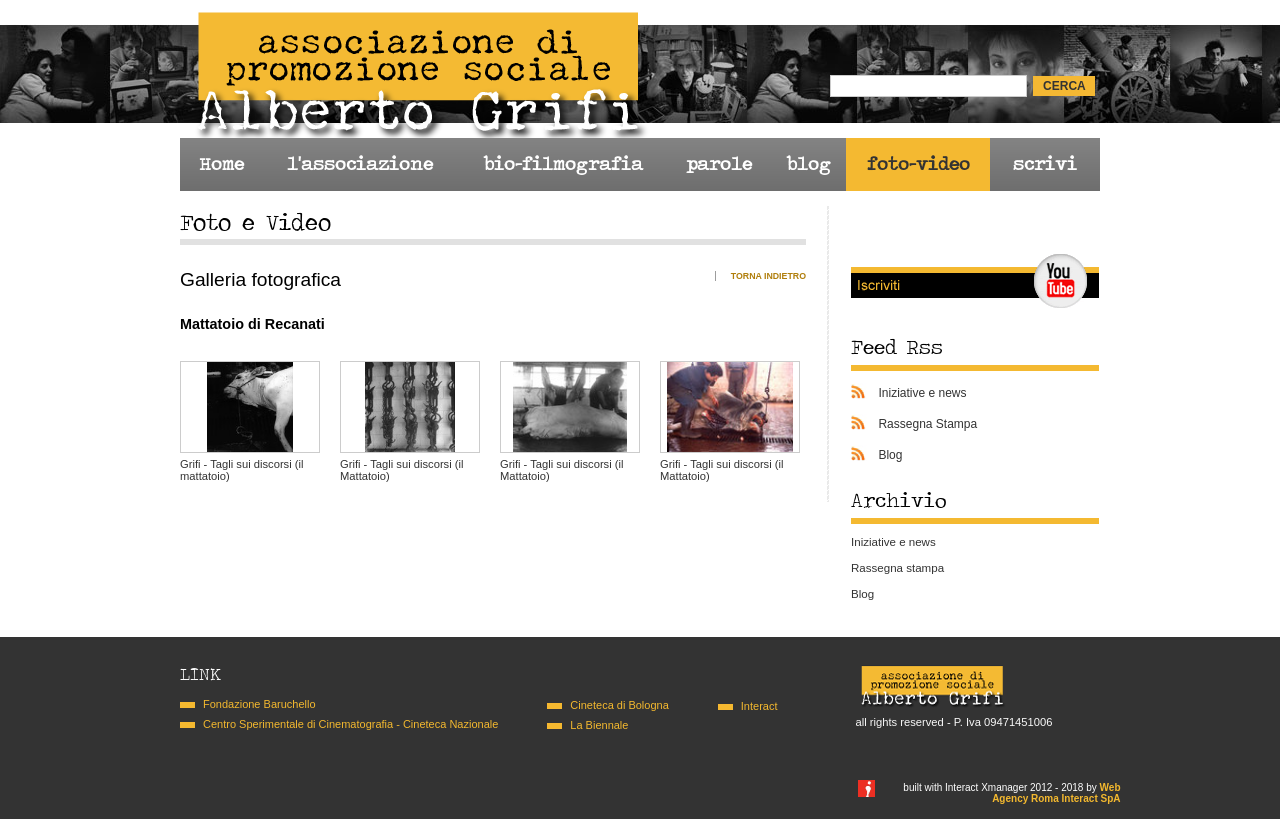  What do you see at coordinates (890, 455) in the screenshot?
I see `Blog` at bounding box center [890, 455].